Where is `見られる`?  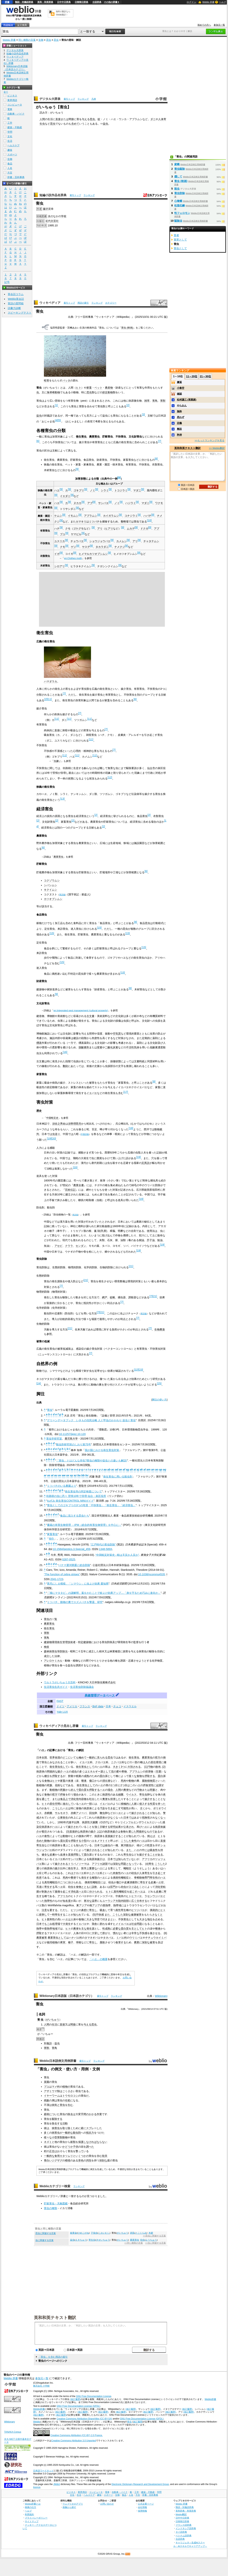
見られる is located at coordinates (102, 1757).